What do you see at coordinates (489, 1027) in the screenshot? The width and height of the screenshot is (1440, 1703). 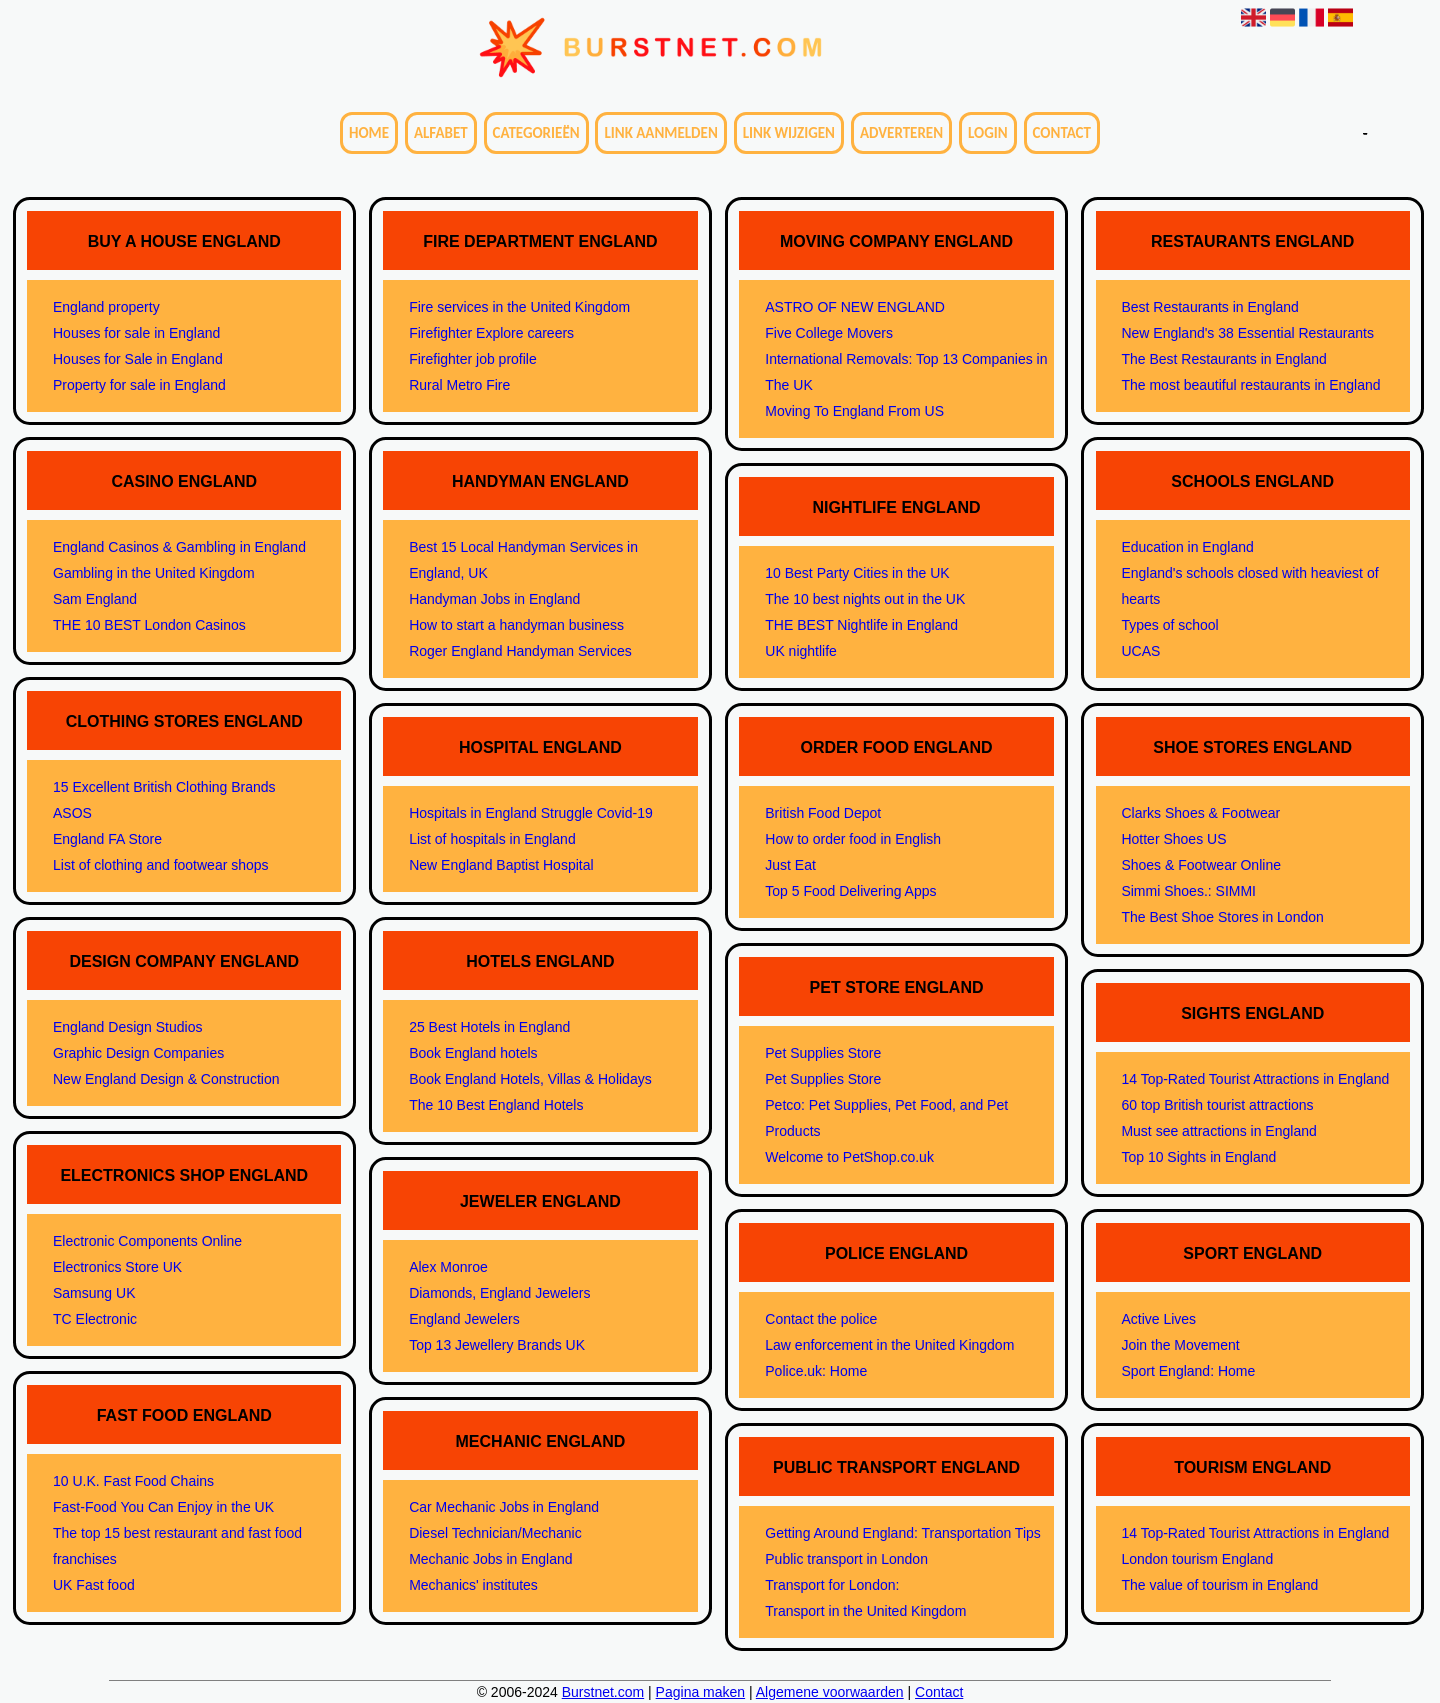 I see `25 Best Hotels in England` at bounding box center [489, 1027].